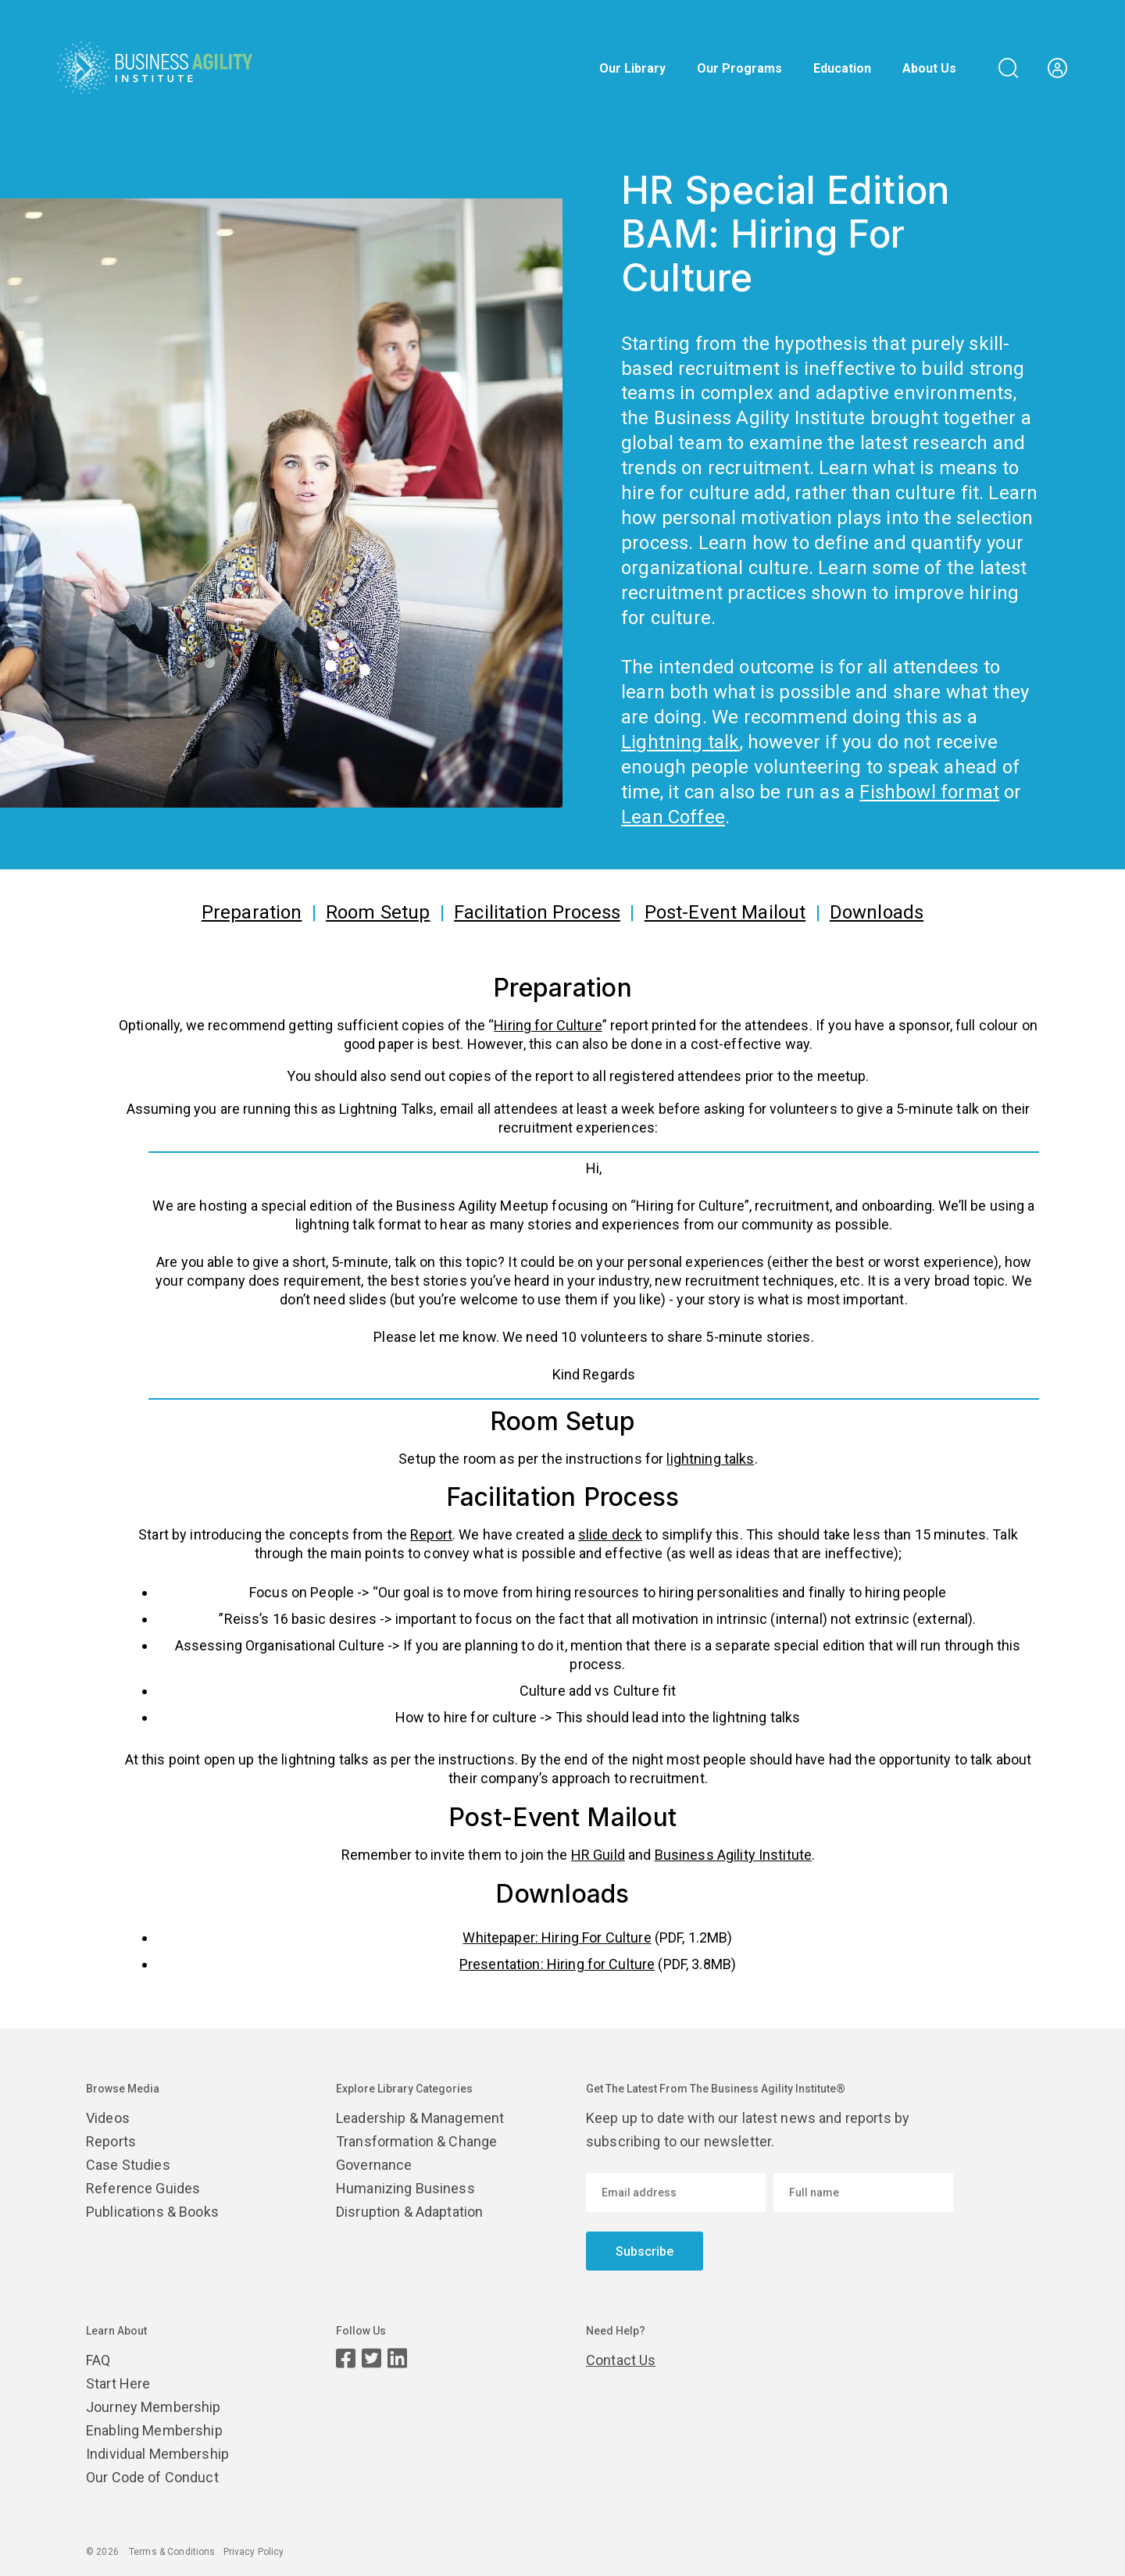  I want to click on [Facebook page], so click(346, 2358).